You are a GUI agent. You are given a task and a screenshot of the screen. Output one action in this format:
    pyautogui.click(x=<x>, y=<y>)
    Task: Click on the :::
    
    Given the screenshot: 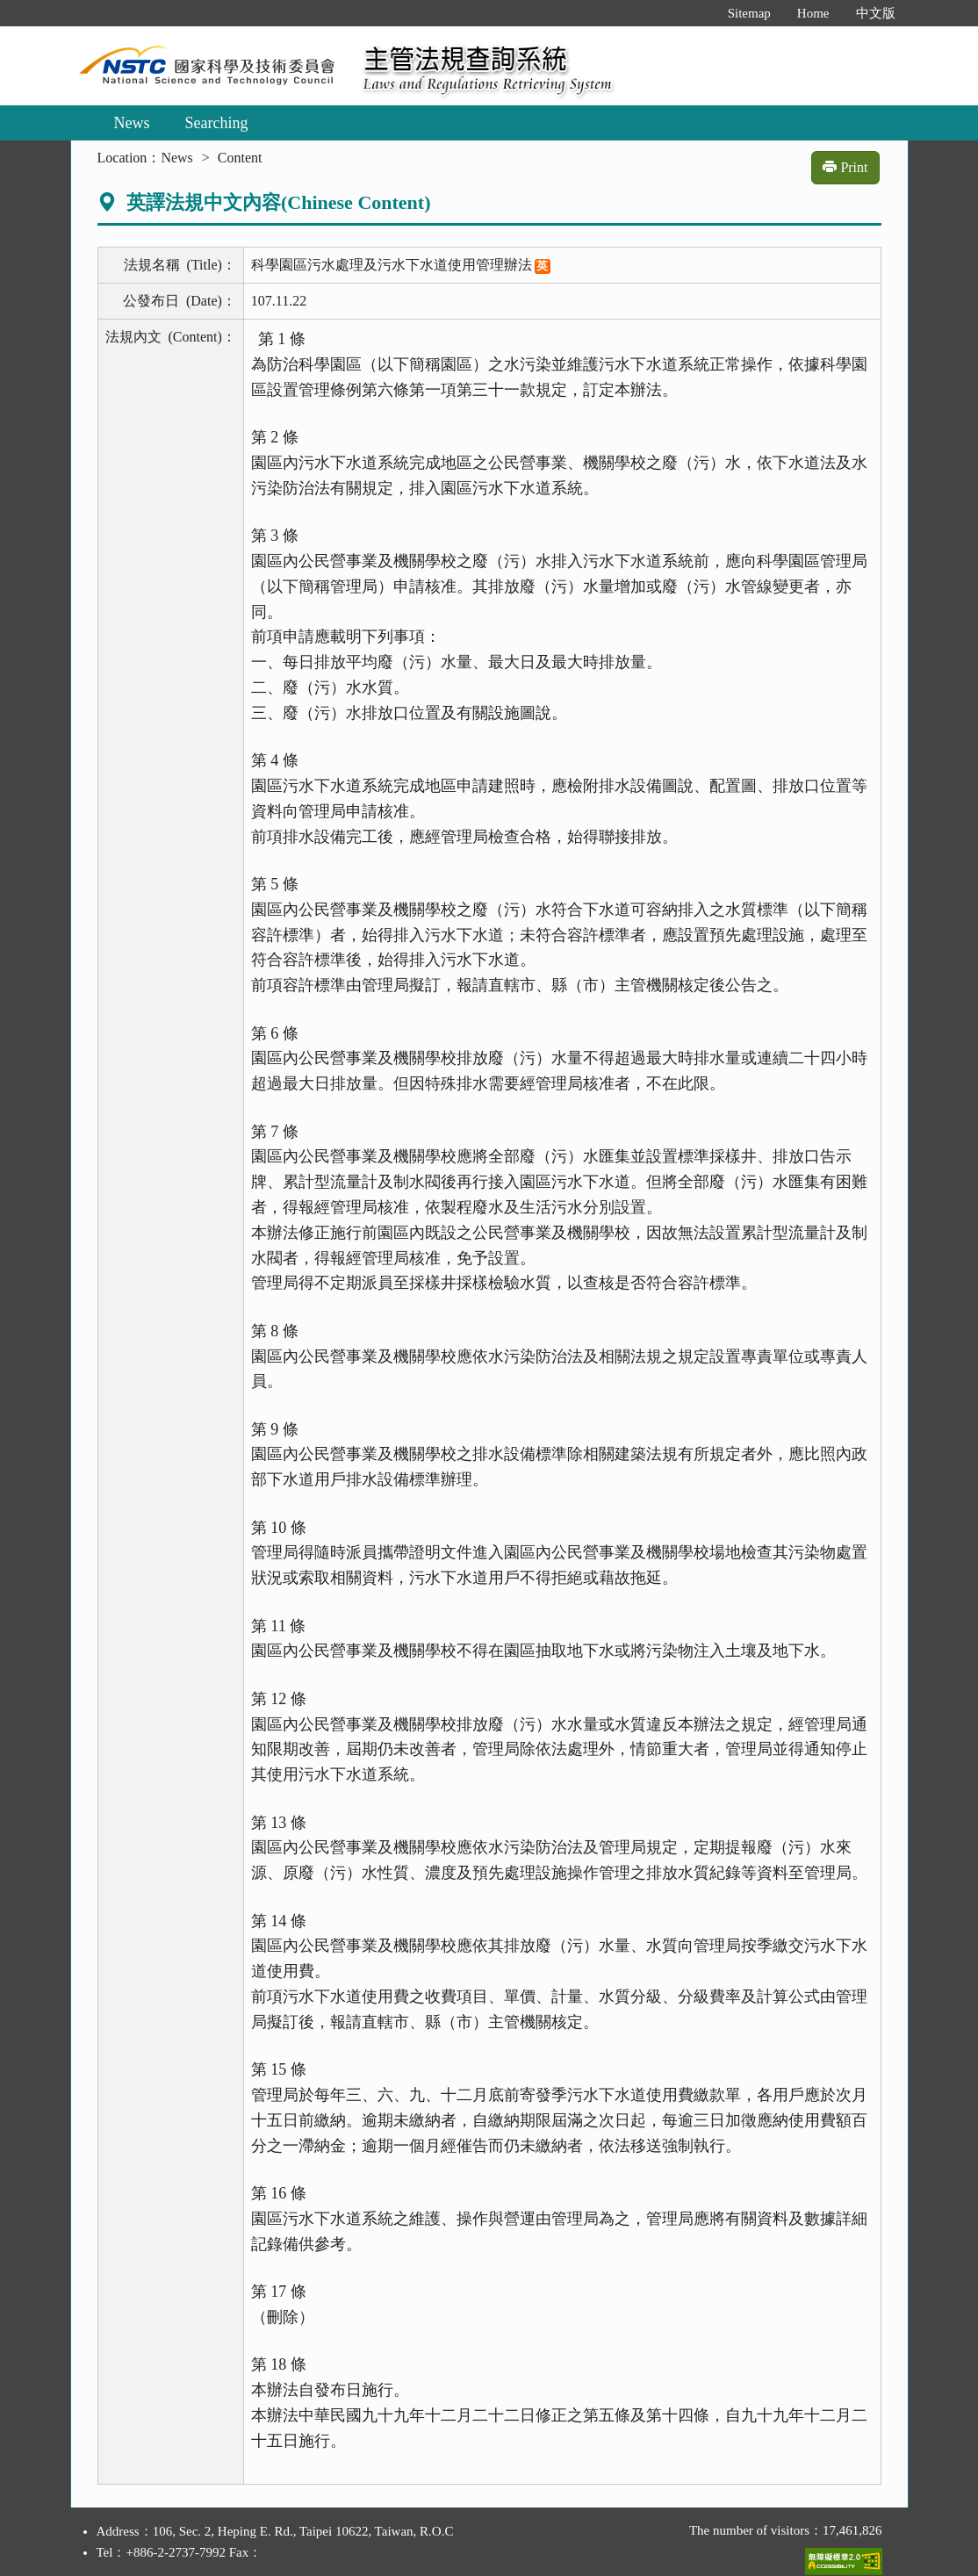 What is the action you would take?
    pyautogui.click(x=695, y=13)
    